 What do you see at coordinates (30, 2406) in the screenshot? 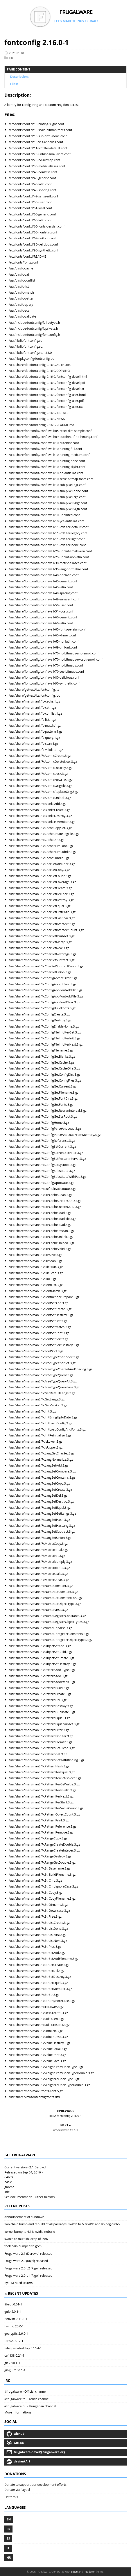
I see `#frugalware.hu - Hungarian channel` at bounding box center [30, 2406].